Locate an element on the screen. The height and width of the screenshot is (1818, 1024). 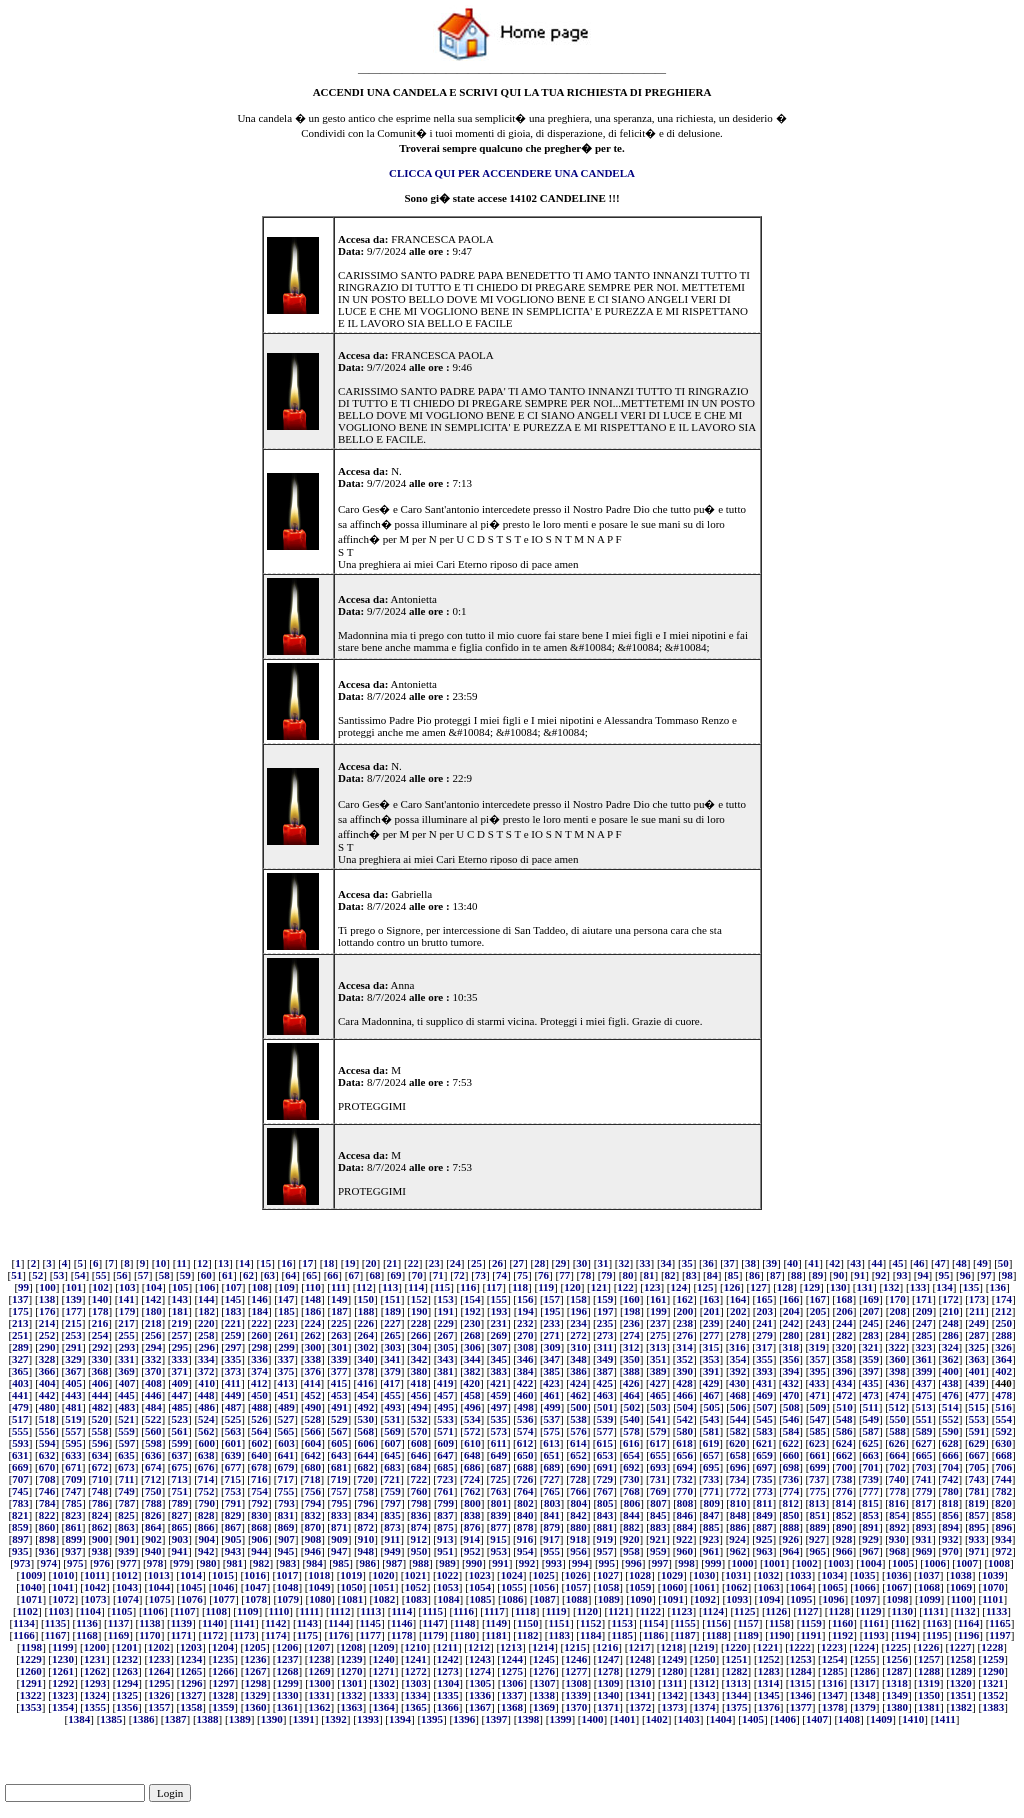
679 is located at coordinates (286, 1467).